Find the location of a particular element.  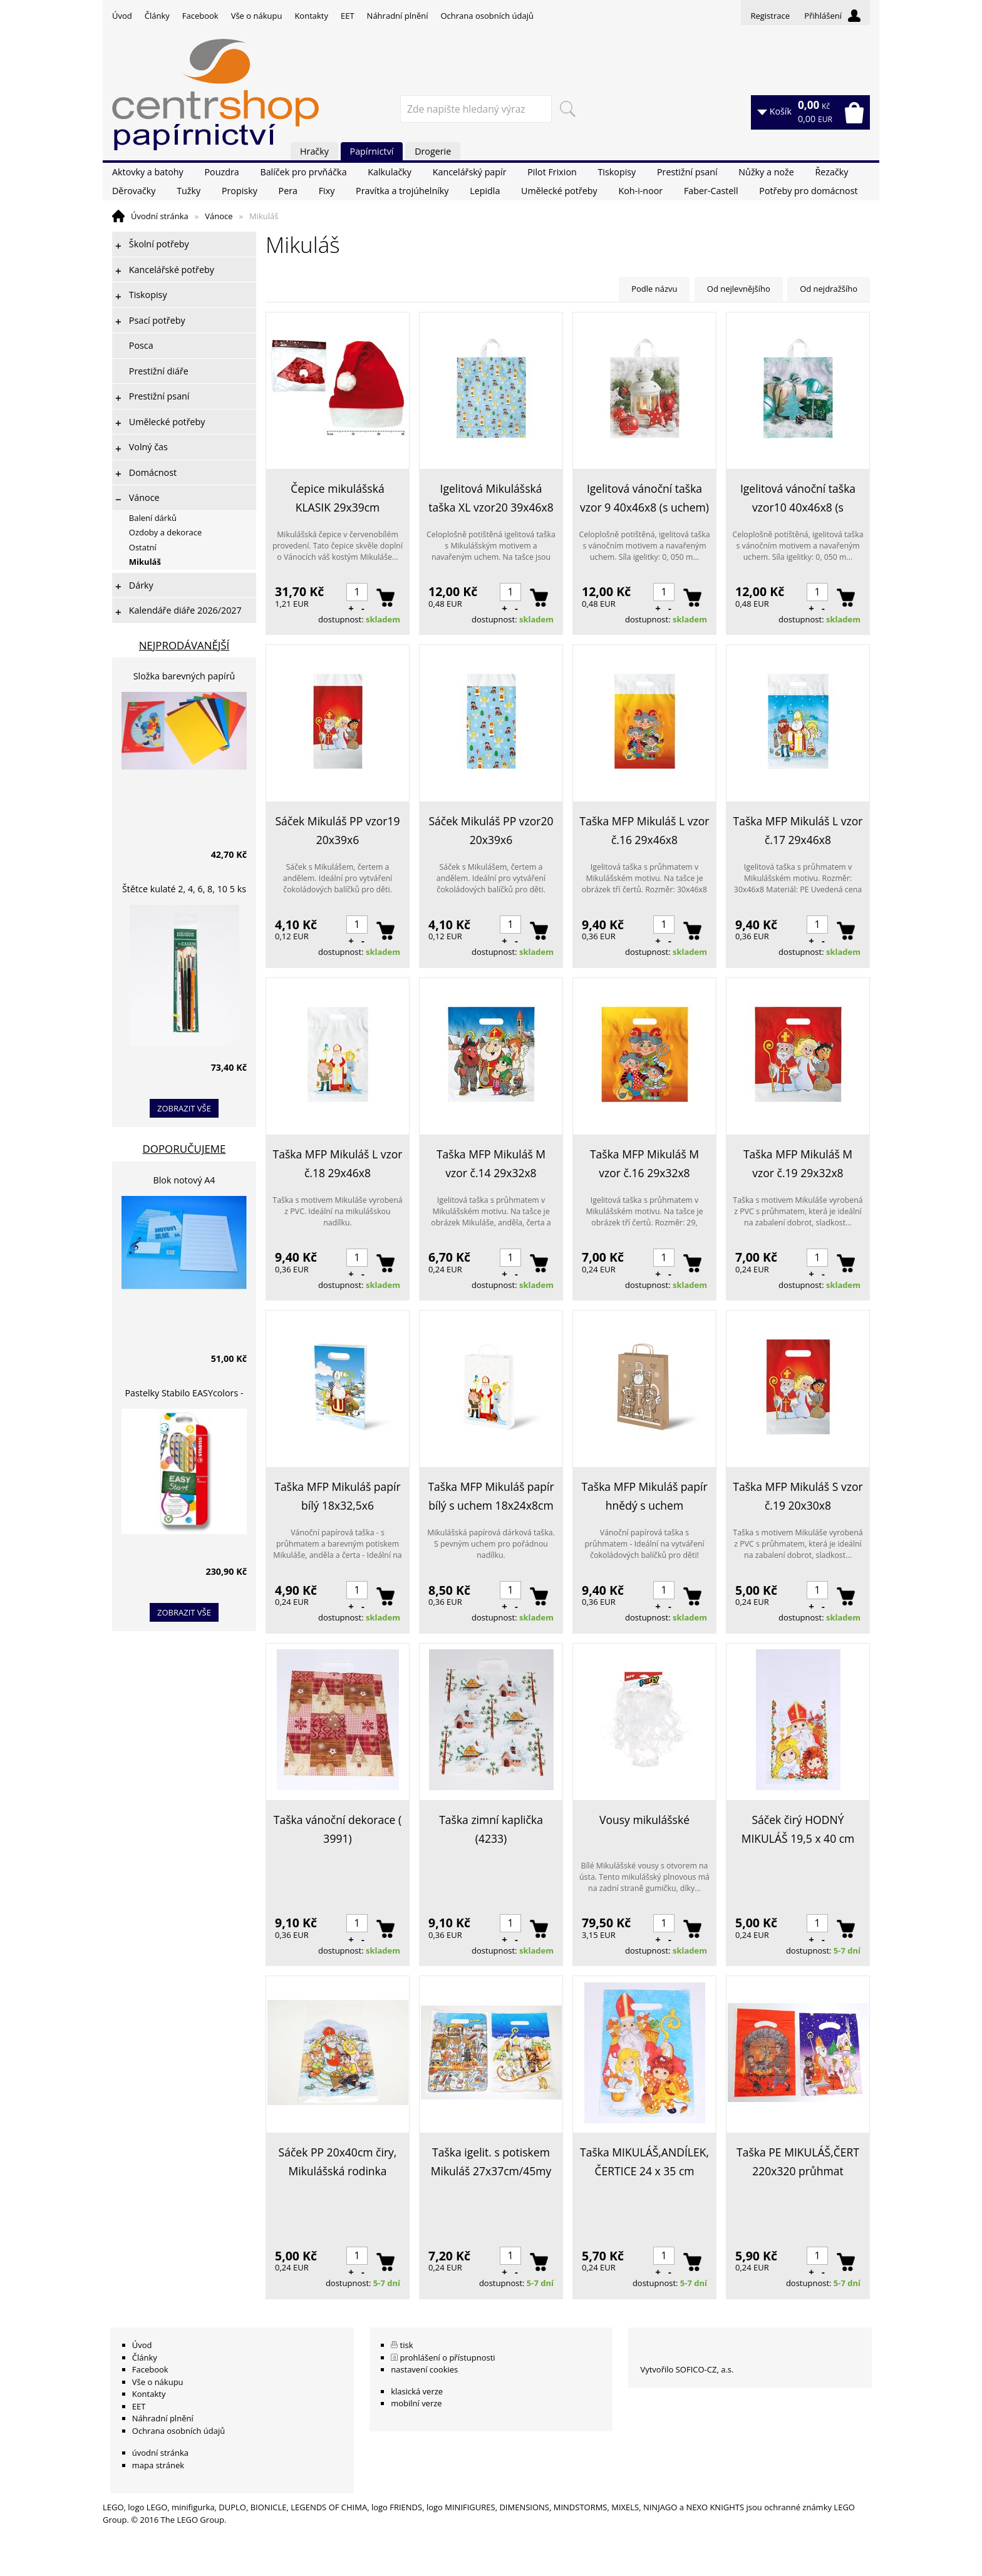

Pilot Frixion is located at coordinates (552, 172).